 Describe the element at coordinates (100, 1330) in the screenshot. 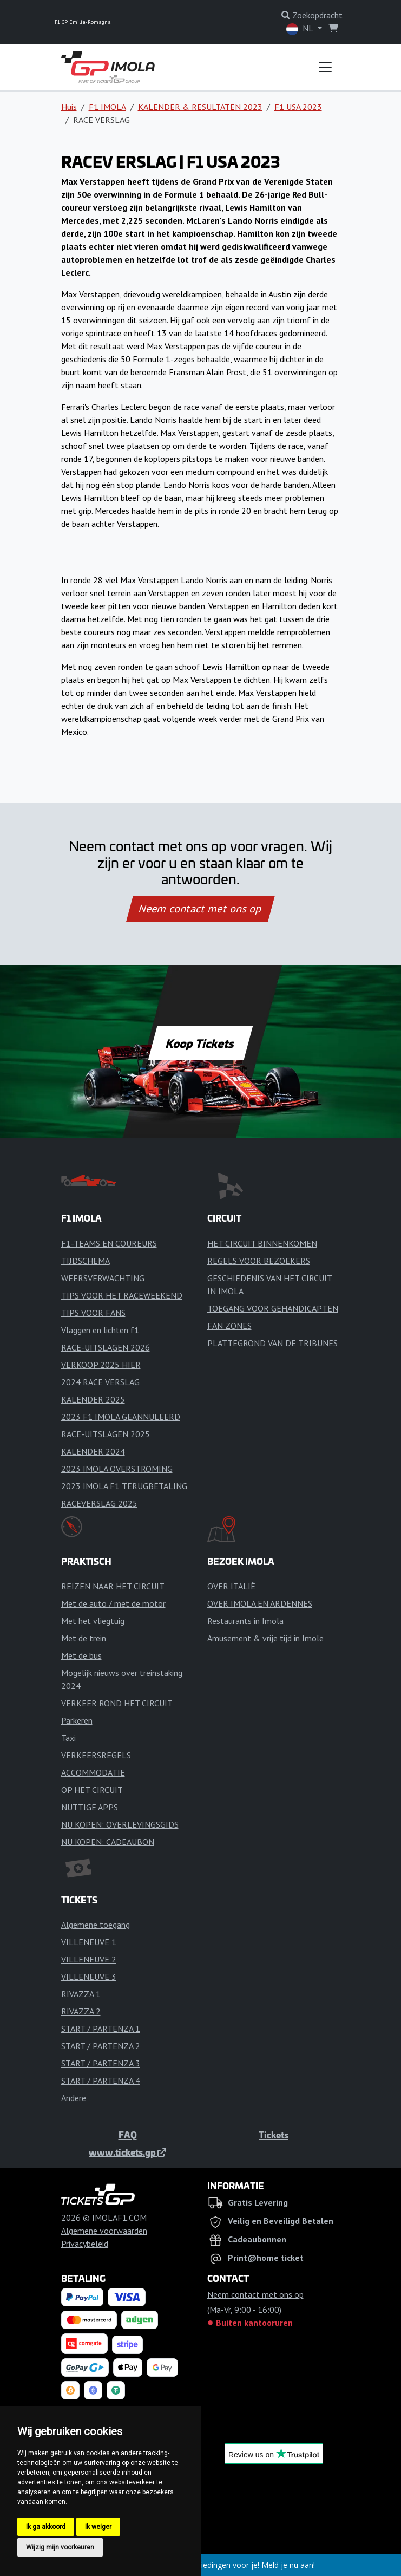

I see `Vlaggen en lichten f1` at that location.